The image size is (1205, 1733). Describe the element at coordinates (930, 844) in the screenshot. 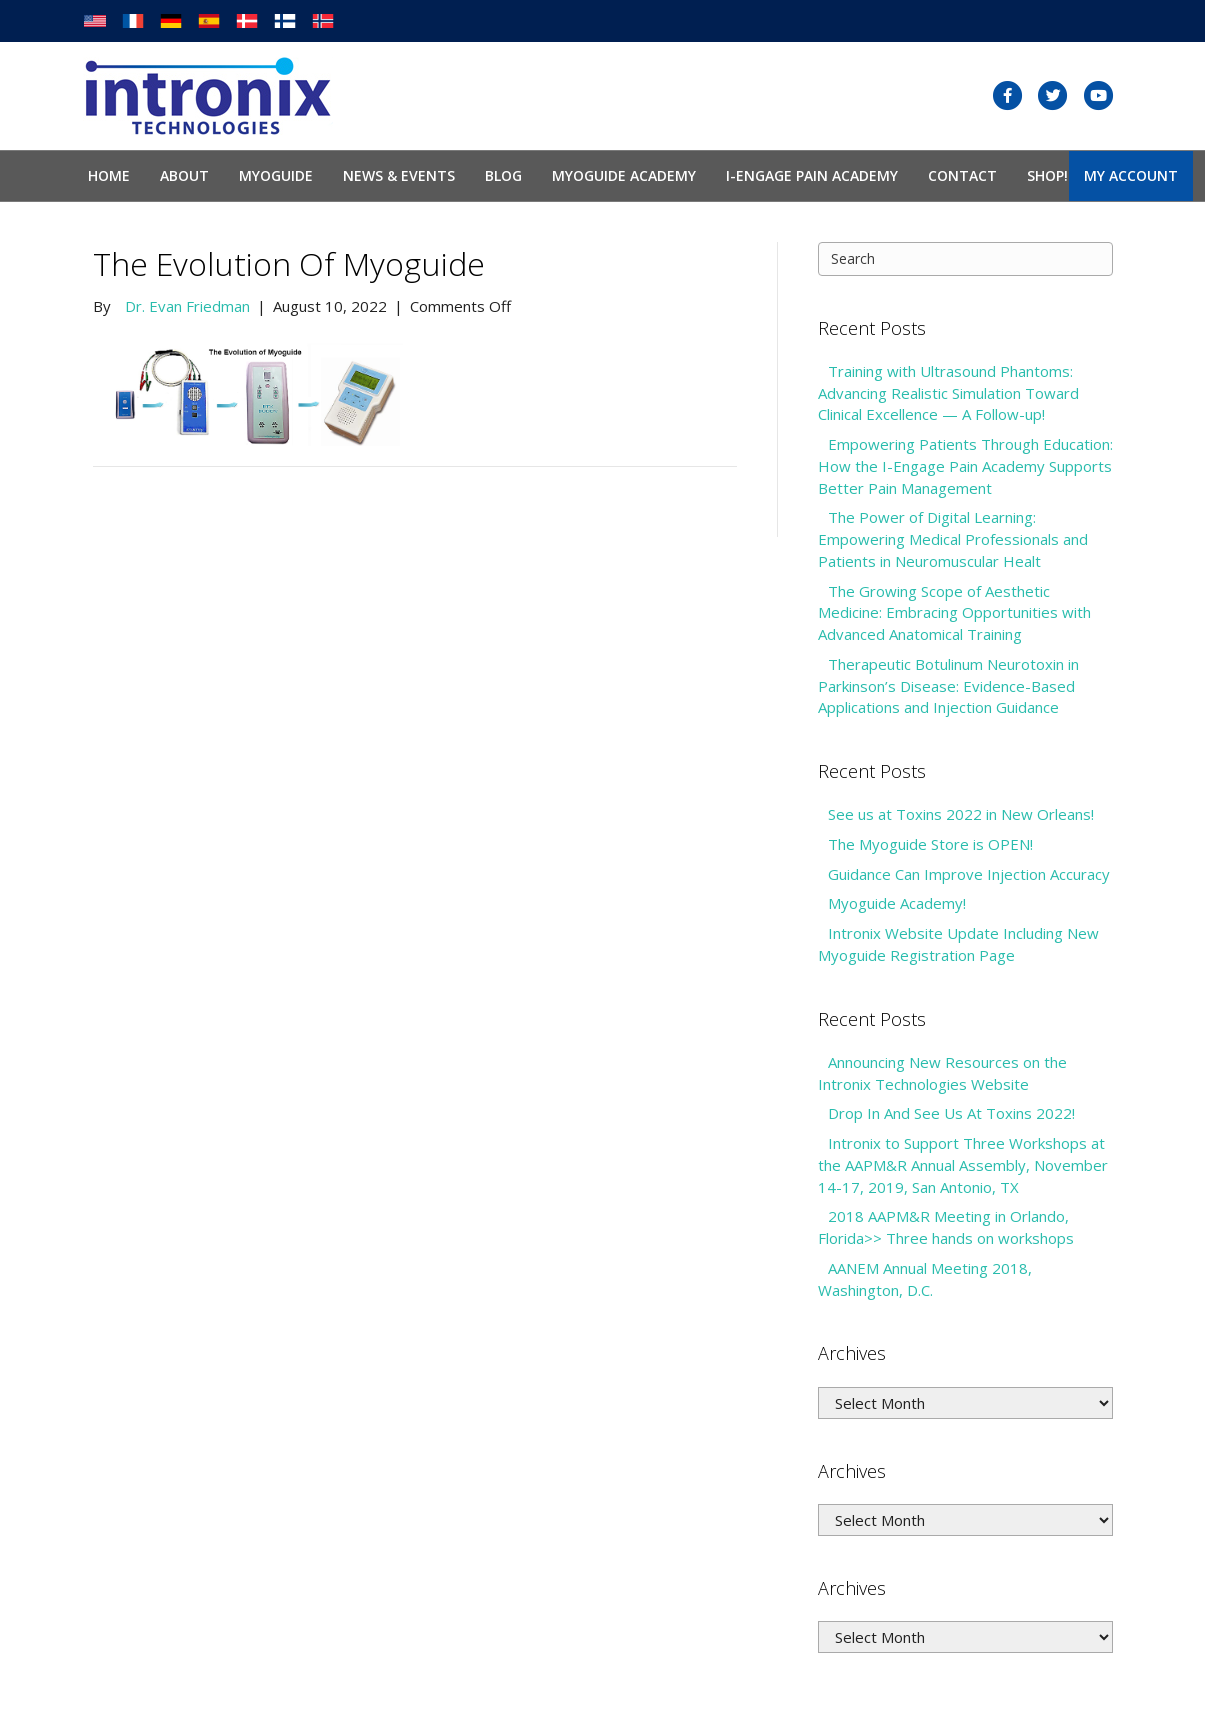

I see `The Myoguide Store is OPEN!` at that location.